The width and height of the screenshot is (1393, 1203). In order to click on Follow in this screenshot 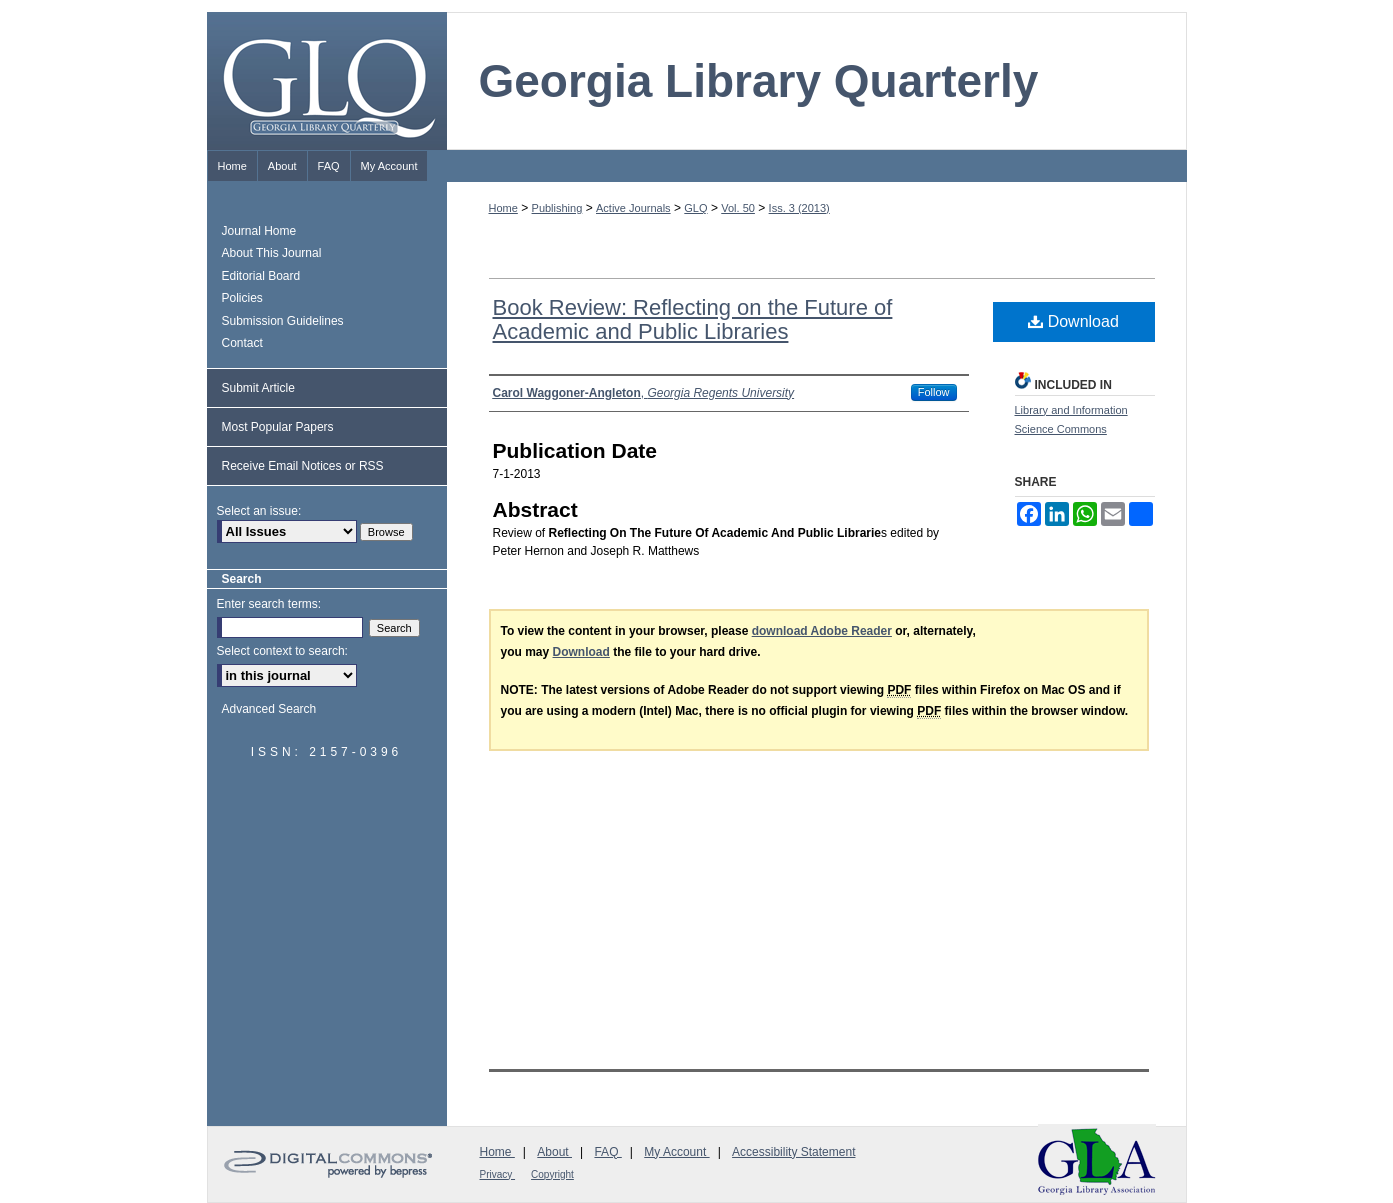, I will do `click(934, 392)`.